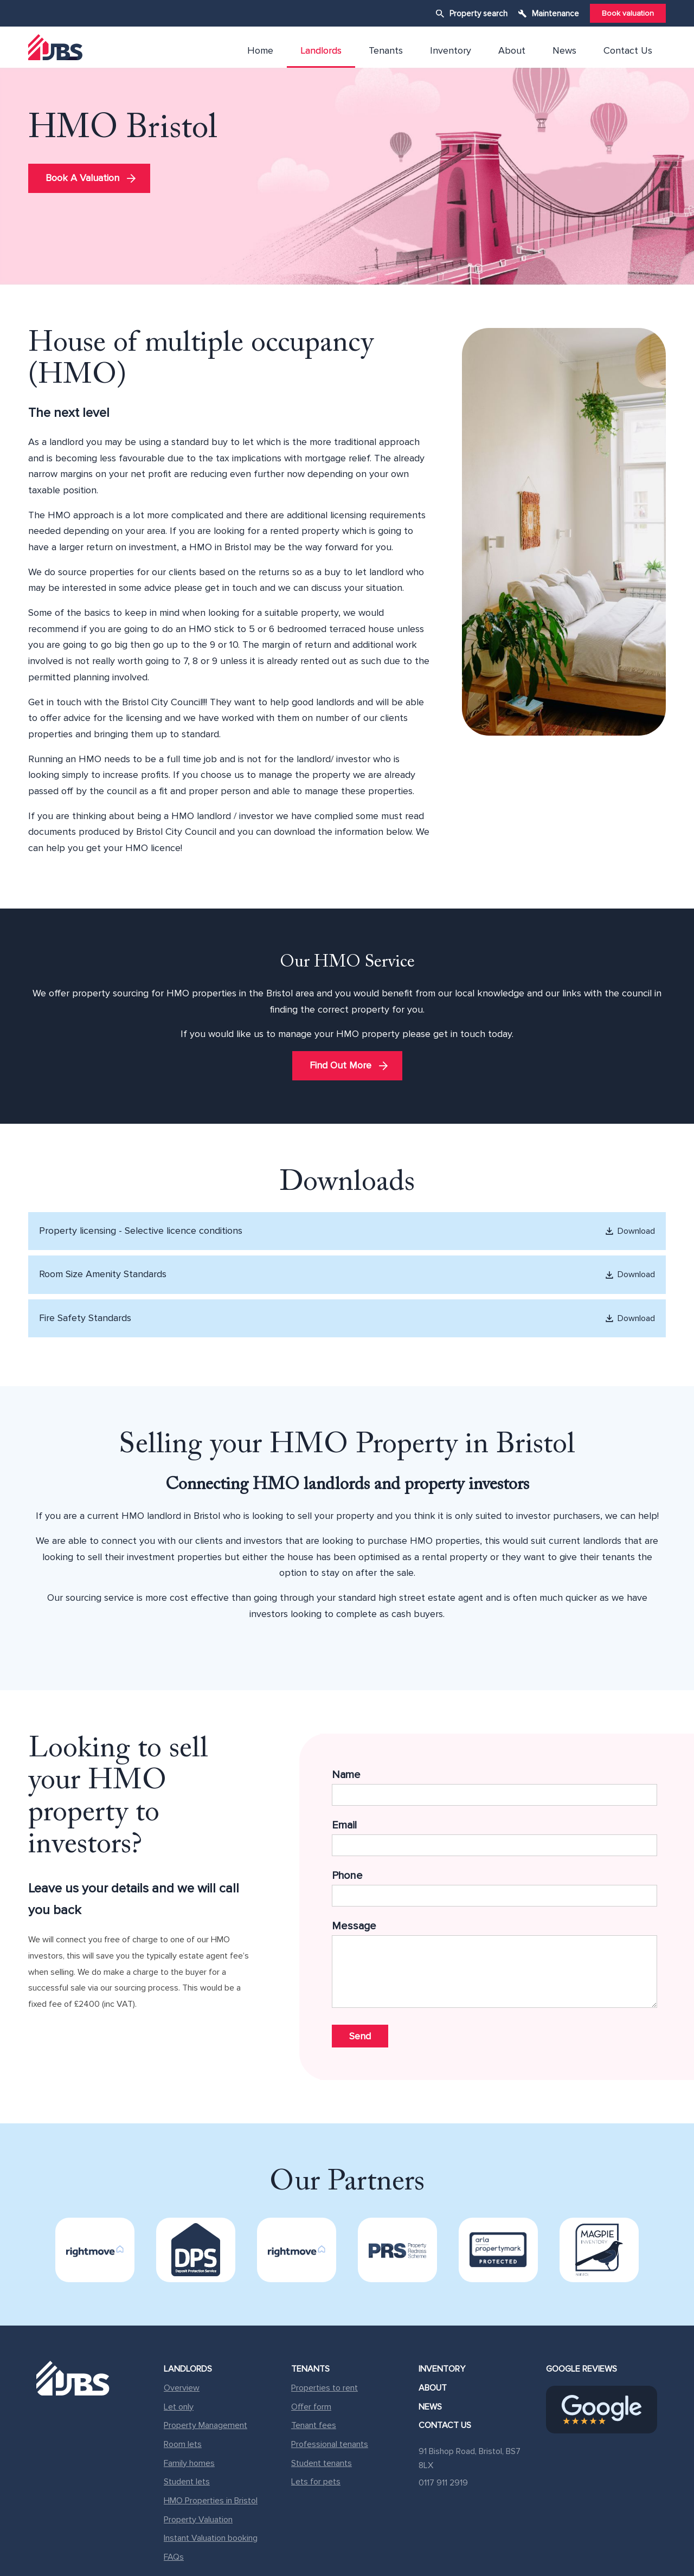  What do you see at coordinates (494, 1967) in the screenshot?
I see `Message` at bounding box center [494, 1967].